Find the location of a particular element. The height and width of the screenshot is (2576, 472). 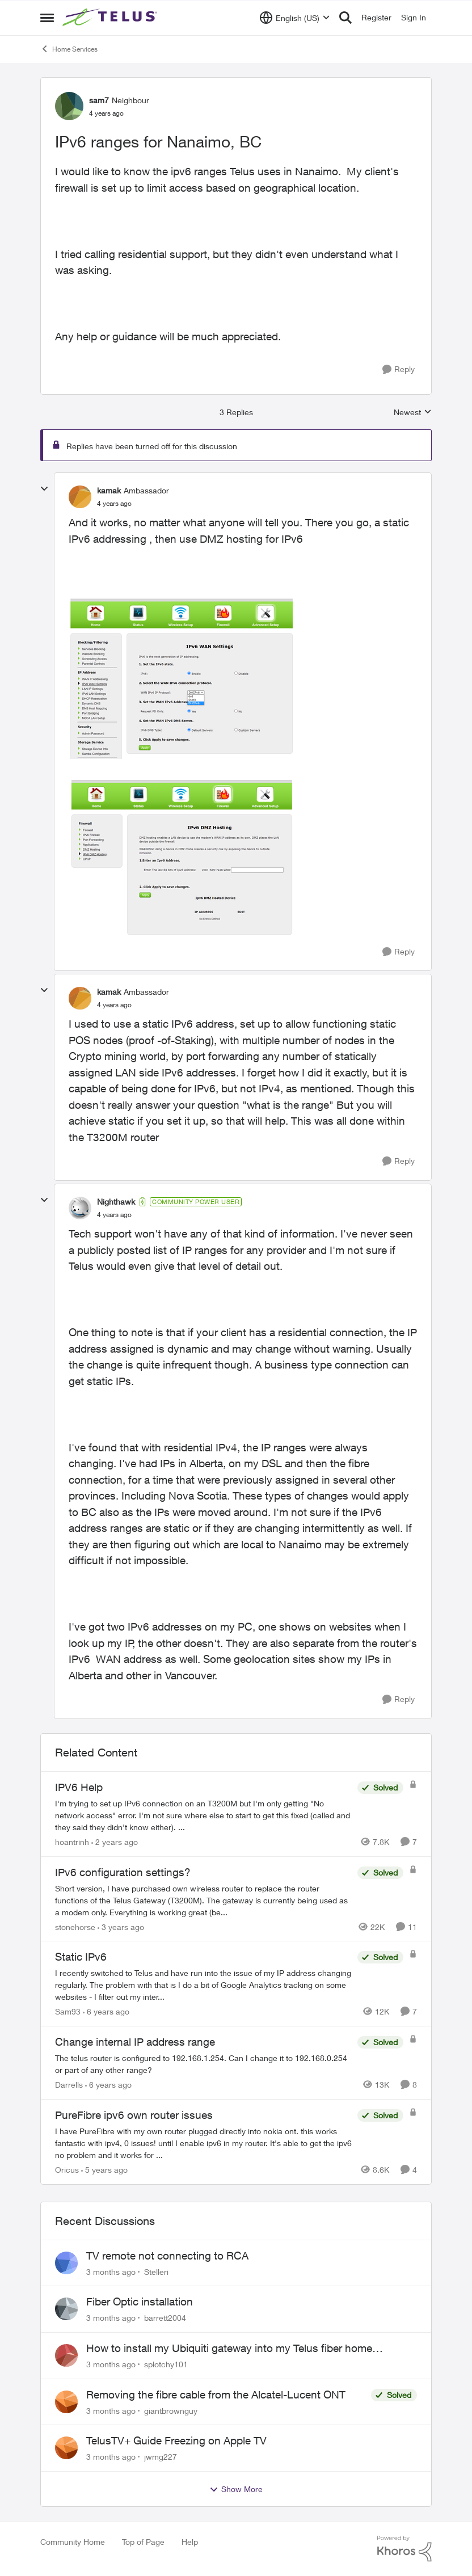

Darrells [View Profile: Darrells, Rank: Neighbour] is located at coordinates (69, 2084).